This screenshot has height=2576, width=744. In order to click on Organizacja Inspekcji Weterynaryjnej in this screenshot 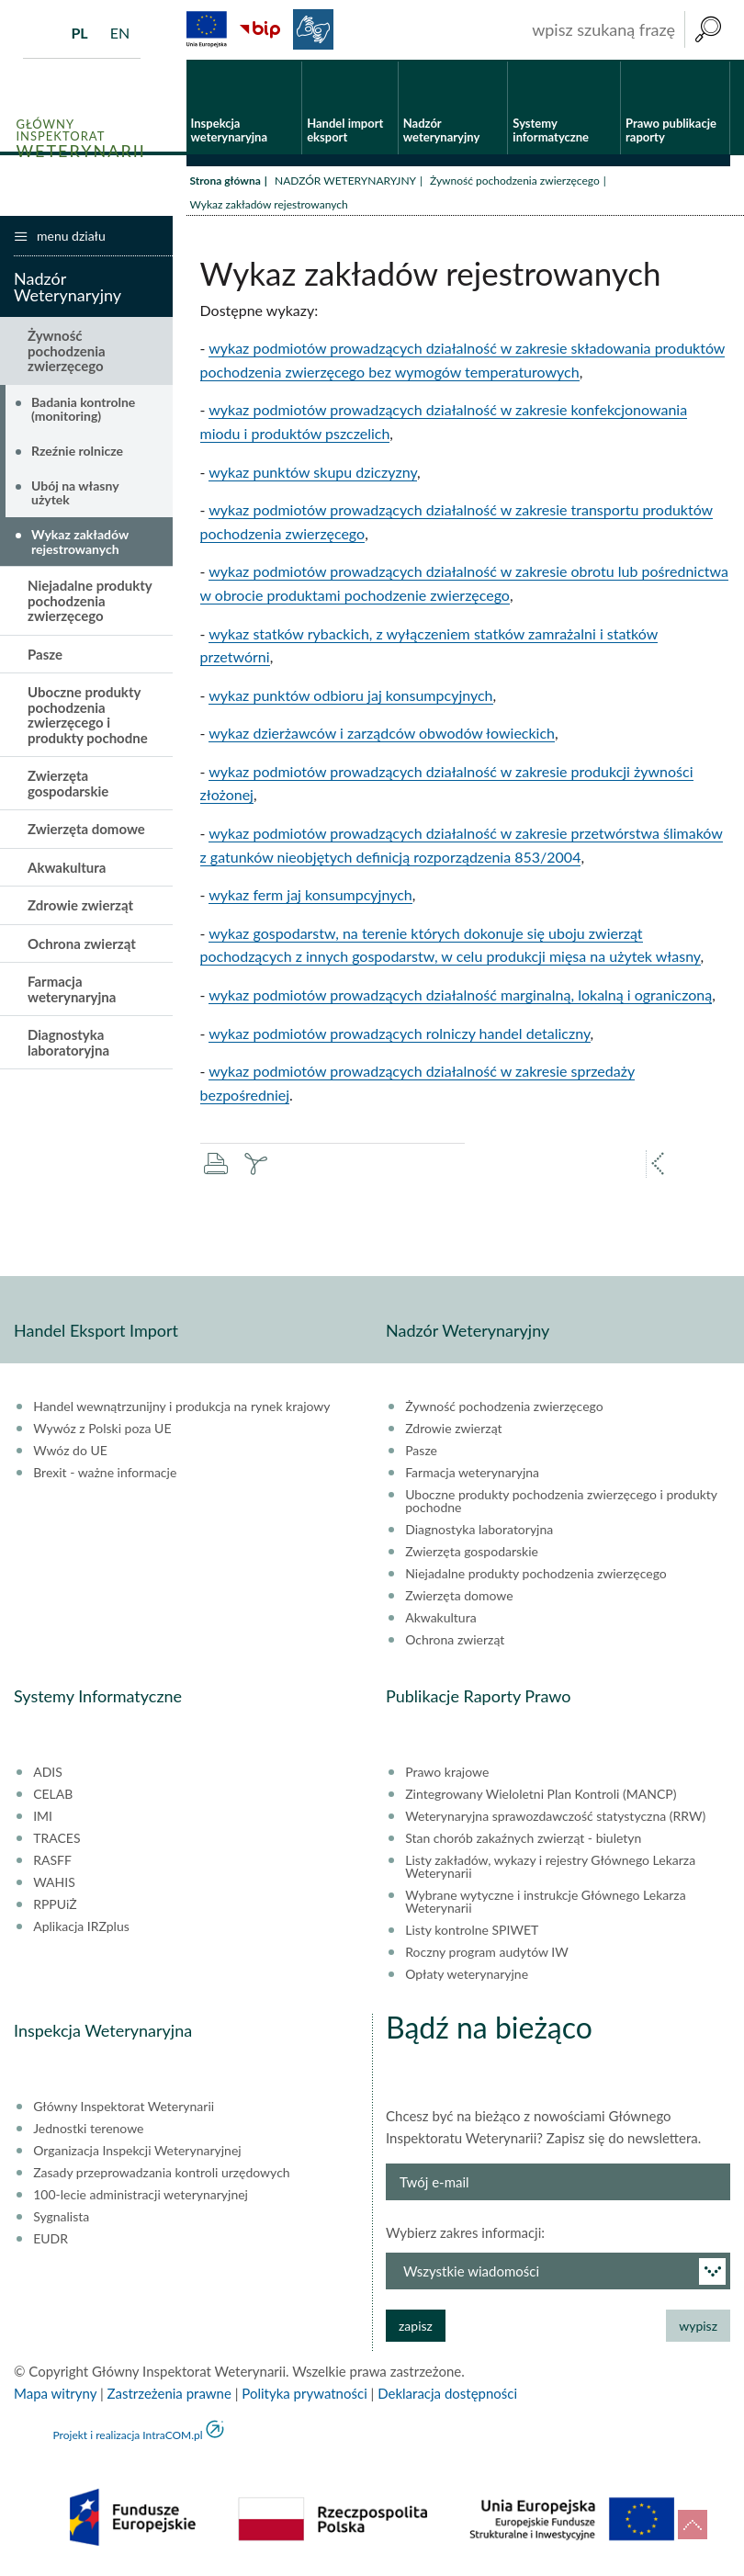, I will do `click(137, 2152)`.